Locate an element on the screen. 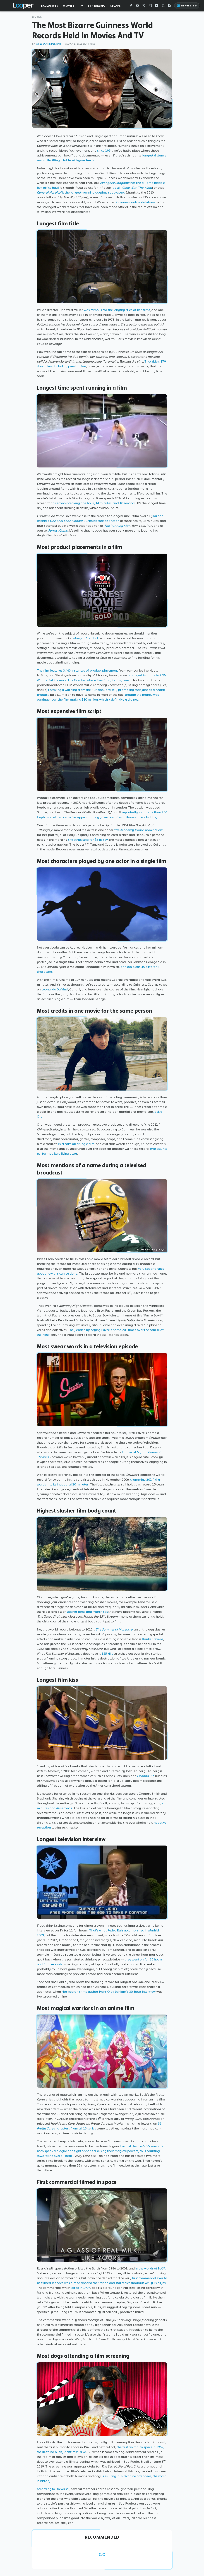  five Academy Award nominations is located at coordinates (139, 830).